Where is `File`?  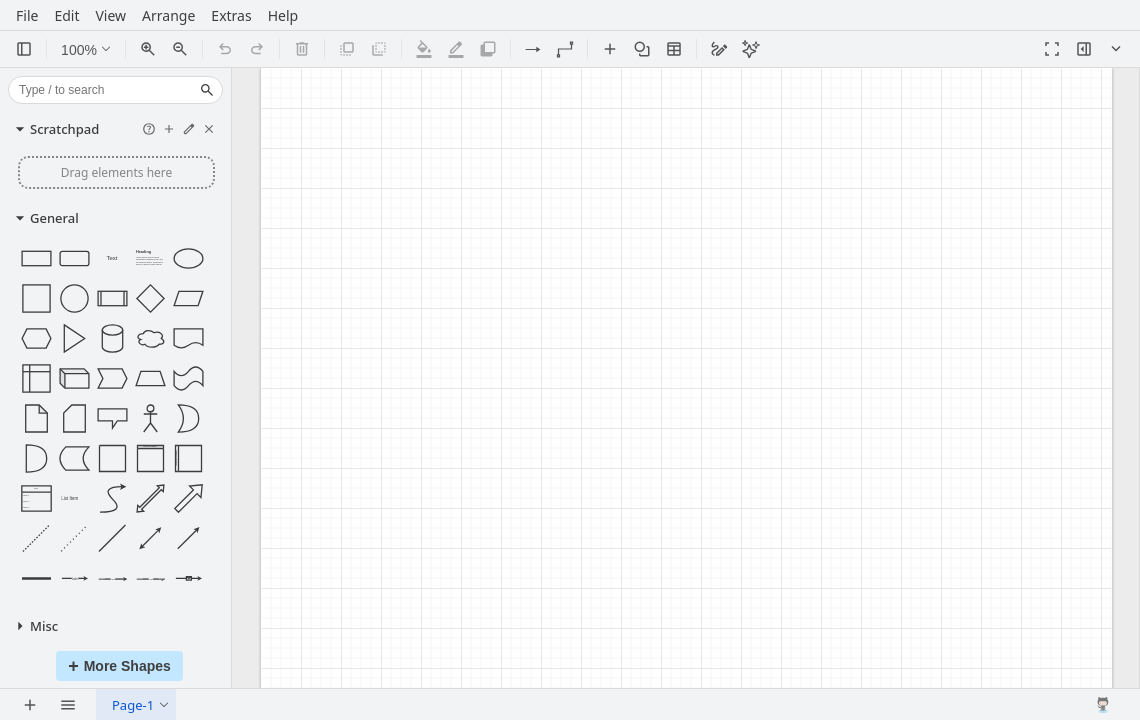
File is located at coordinates (27, 18).